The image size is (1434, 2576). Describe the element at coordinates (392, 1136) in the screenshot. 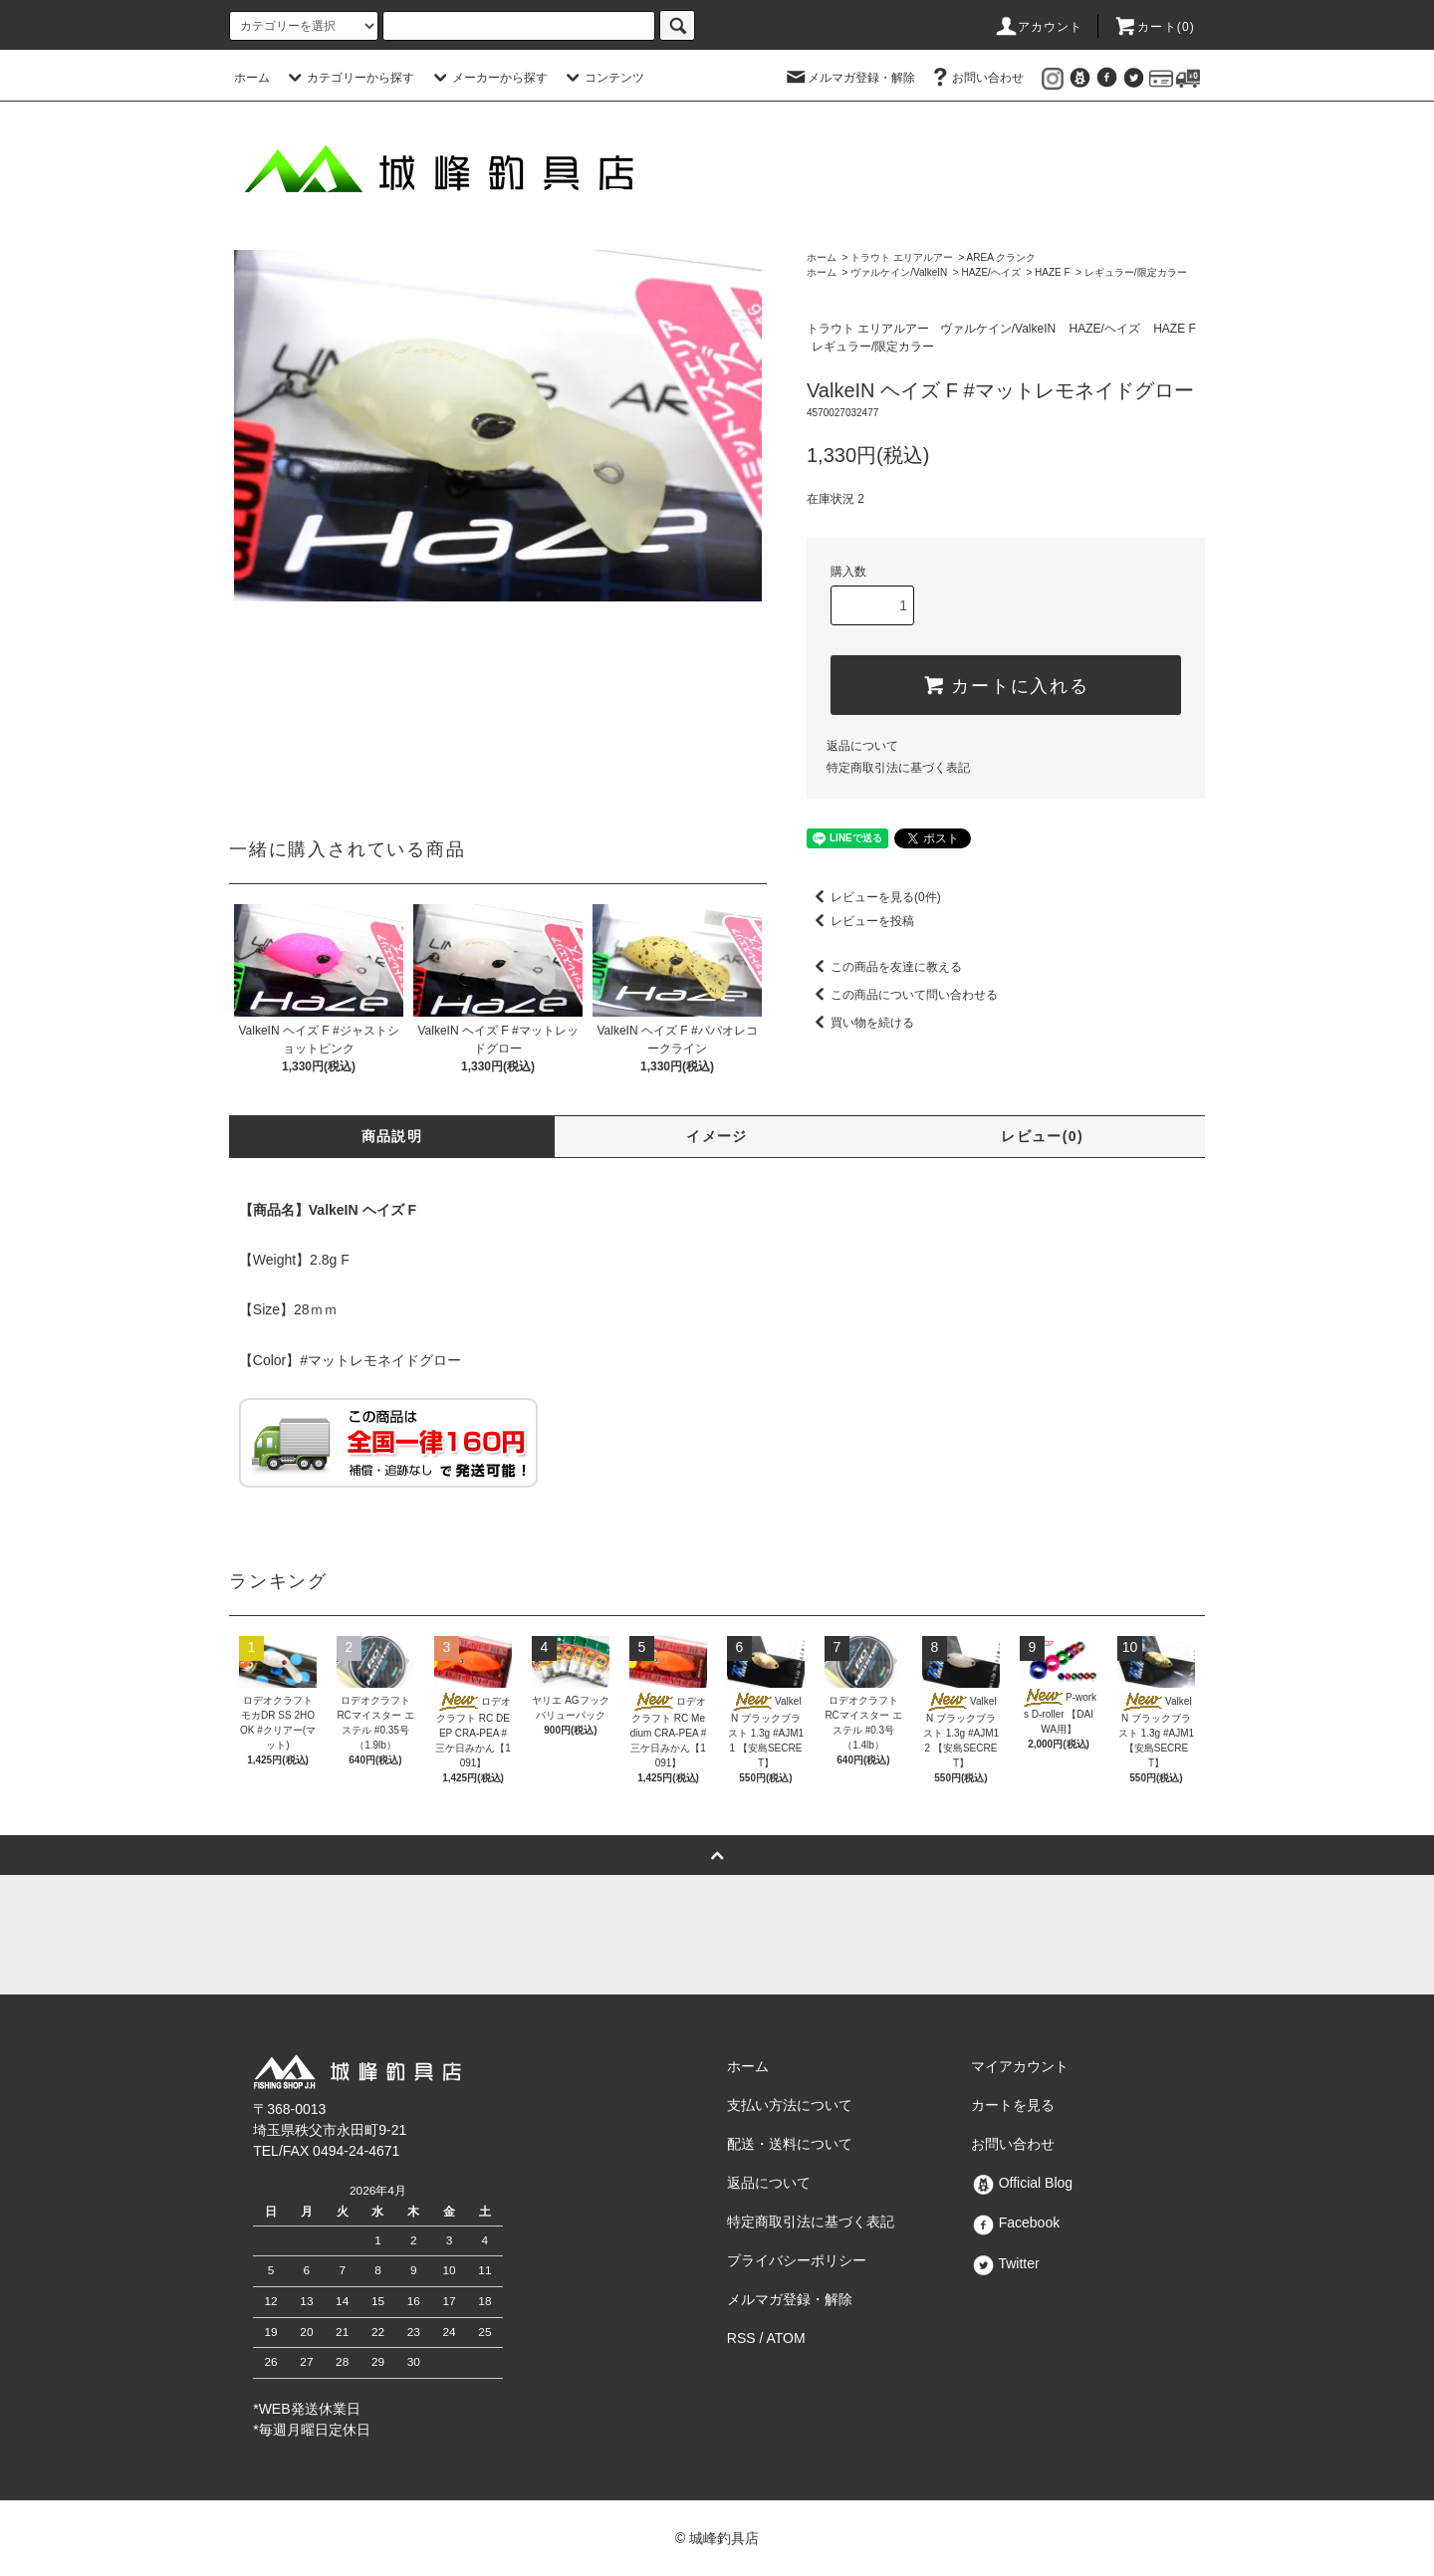

I see `商品説明` at that location.